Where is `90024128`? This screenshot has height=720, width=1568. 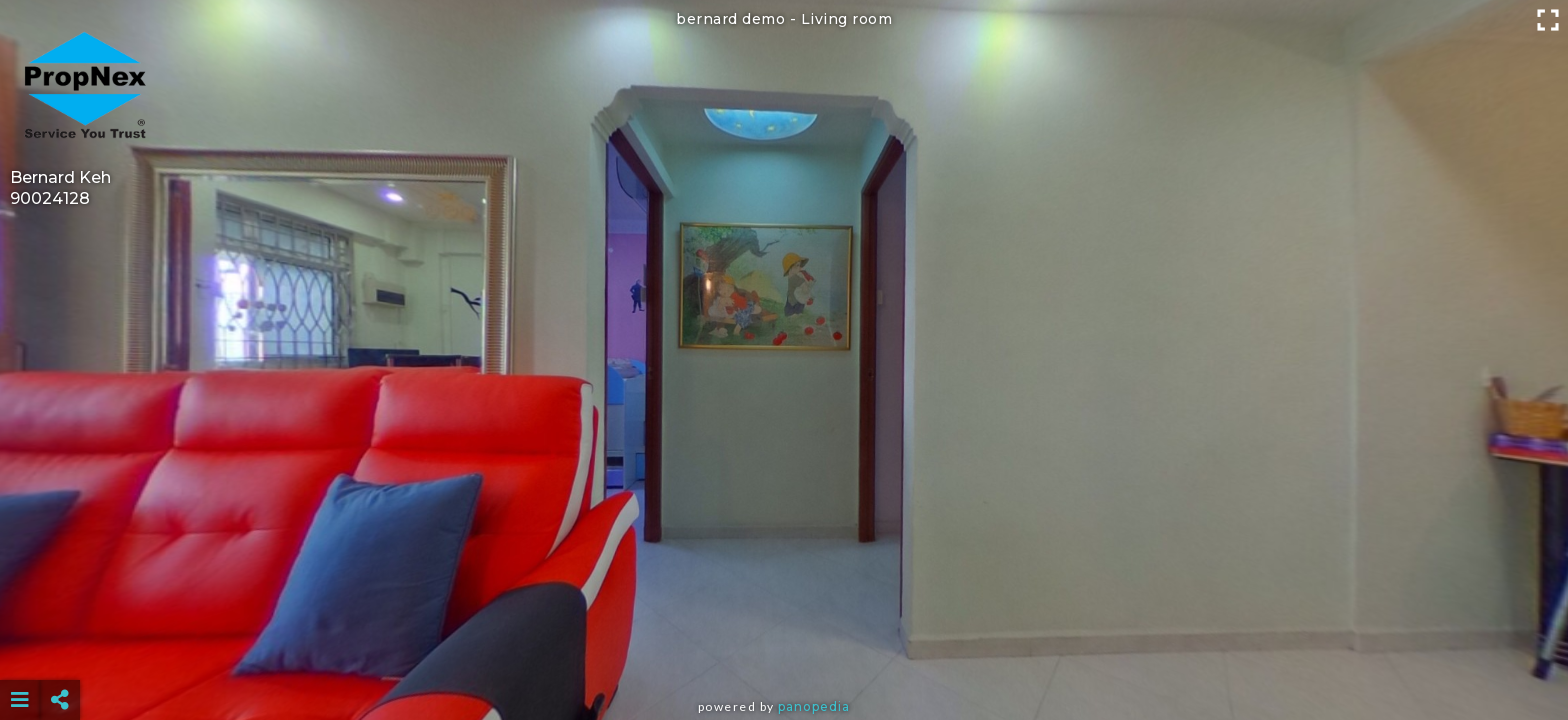 90024128 is located at coordinates (50, 198).